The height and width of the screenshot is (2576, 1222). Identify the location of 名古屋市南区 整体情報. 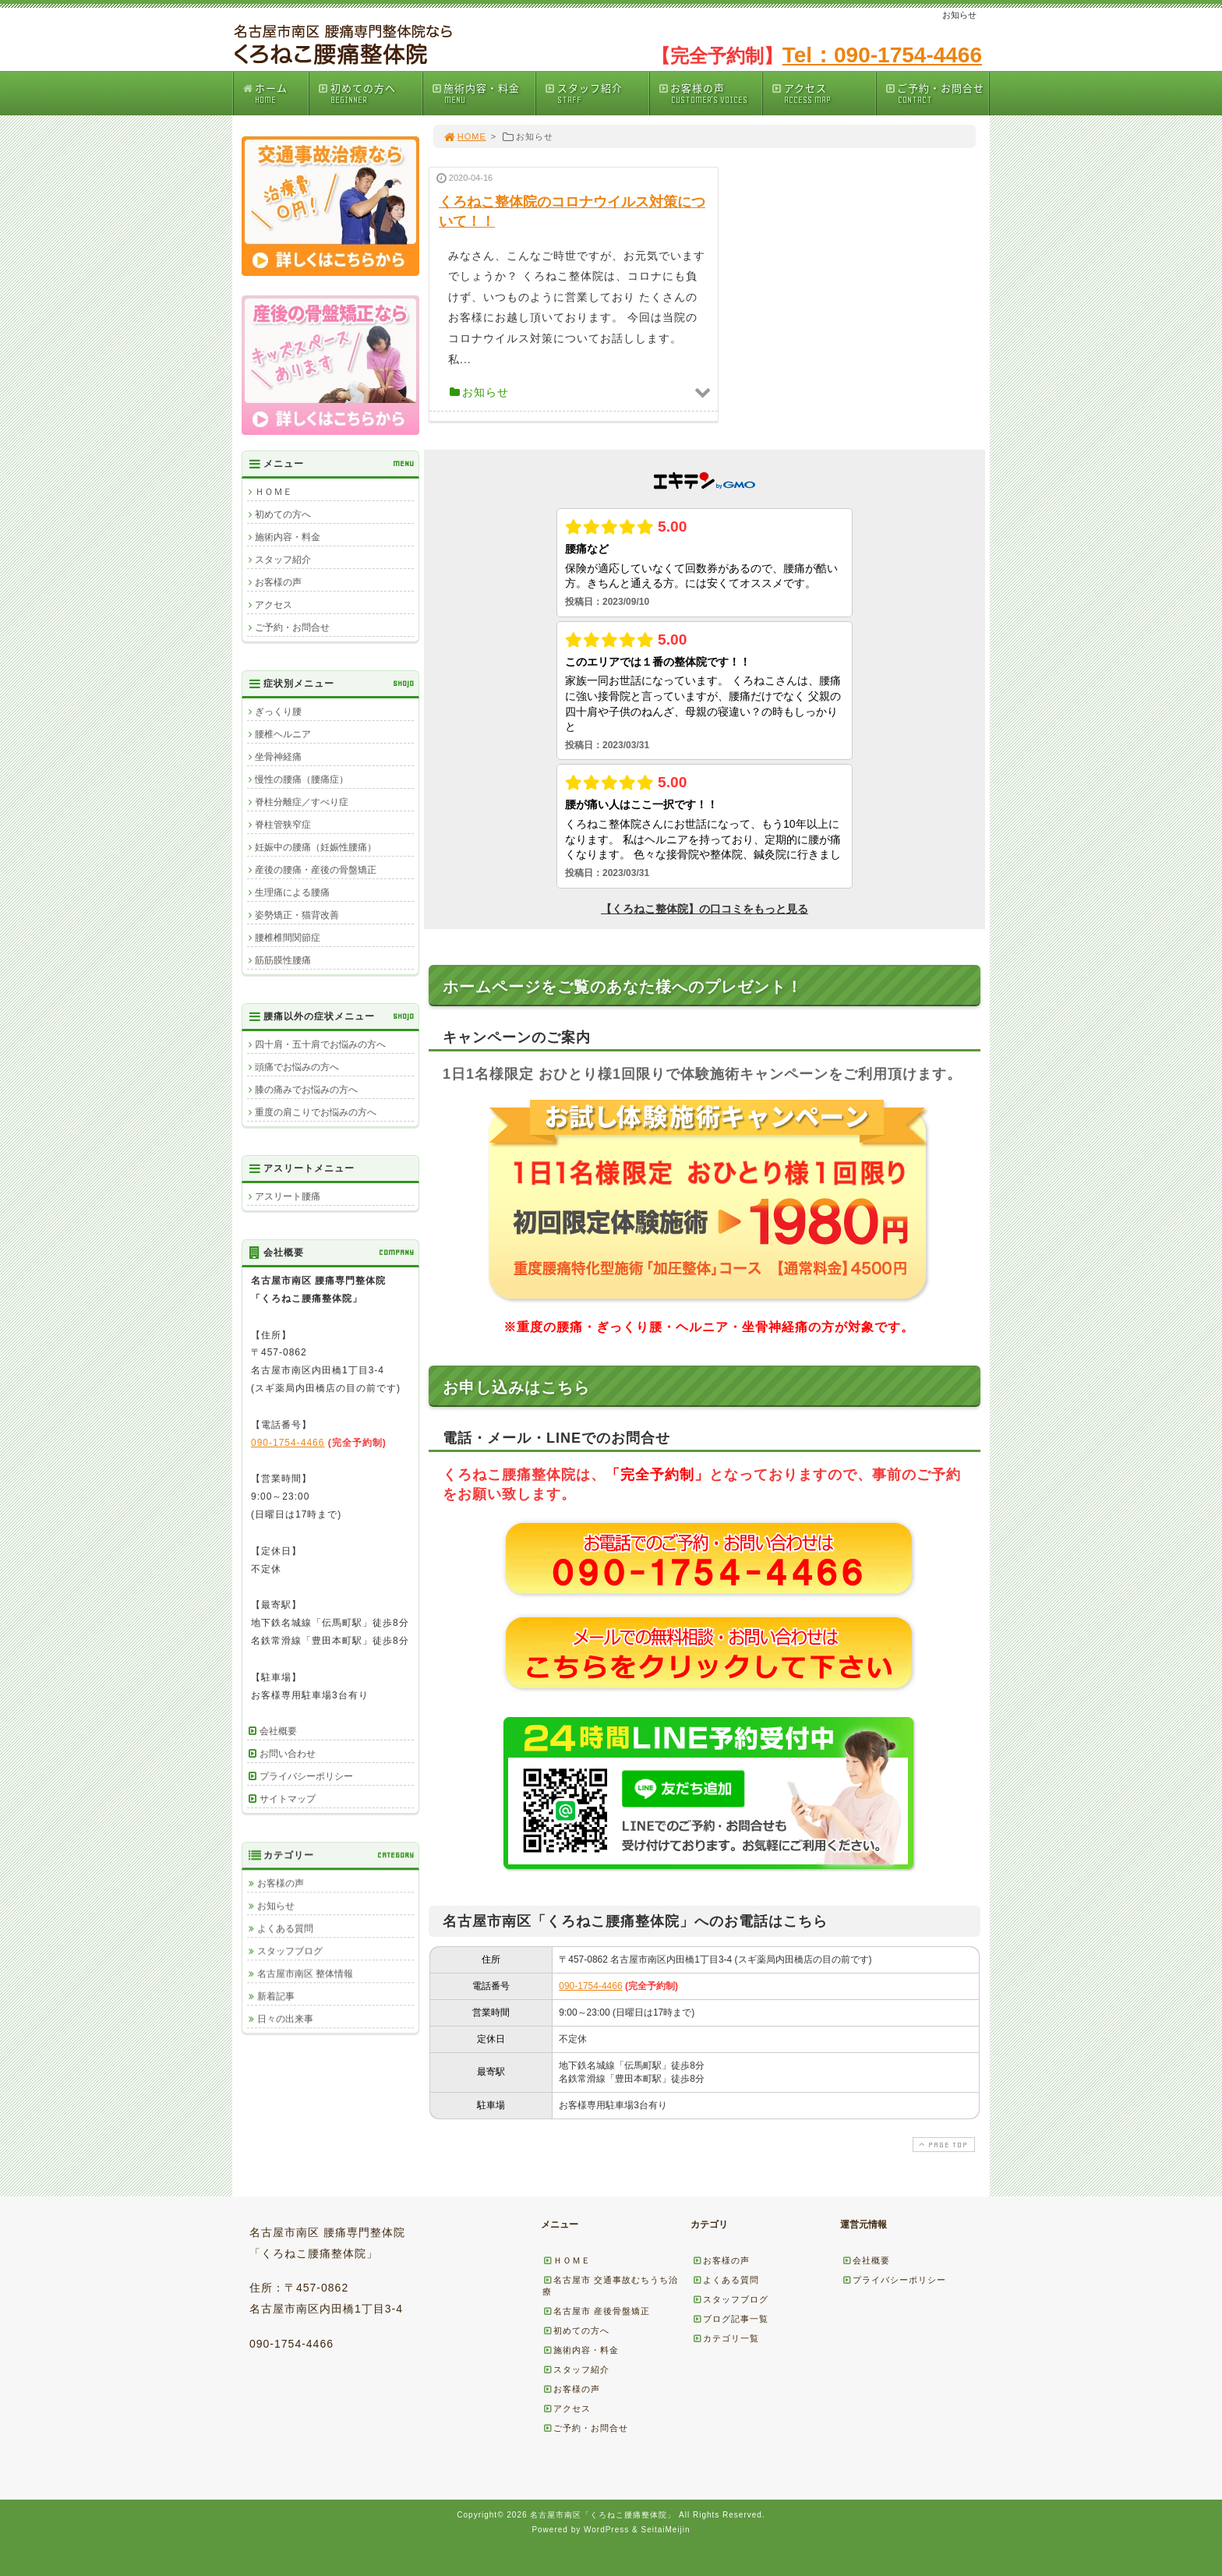
(305, 1973).